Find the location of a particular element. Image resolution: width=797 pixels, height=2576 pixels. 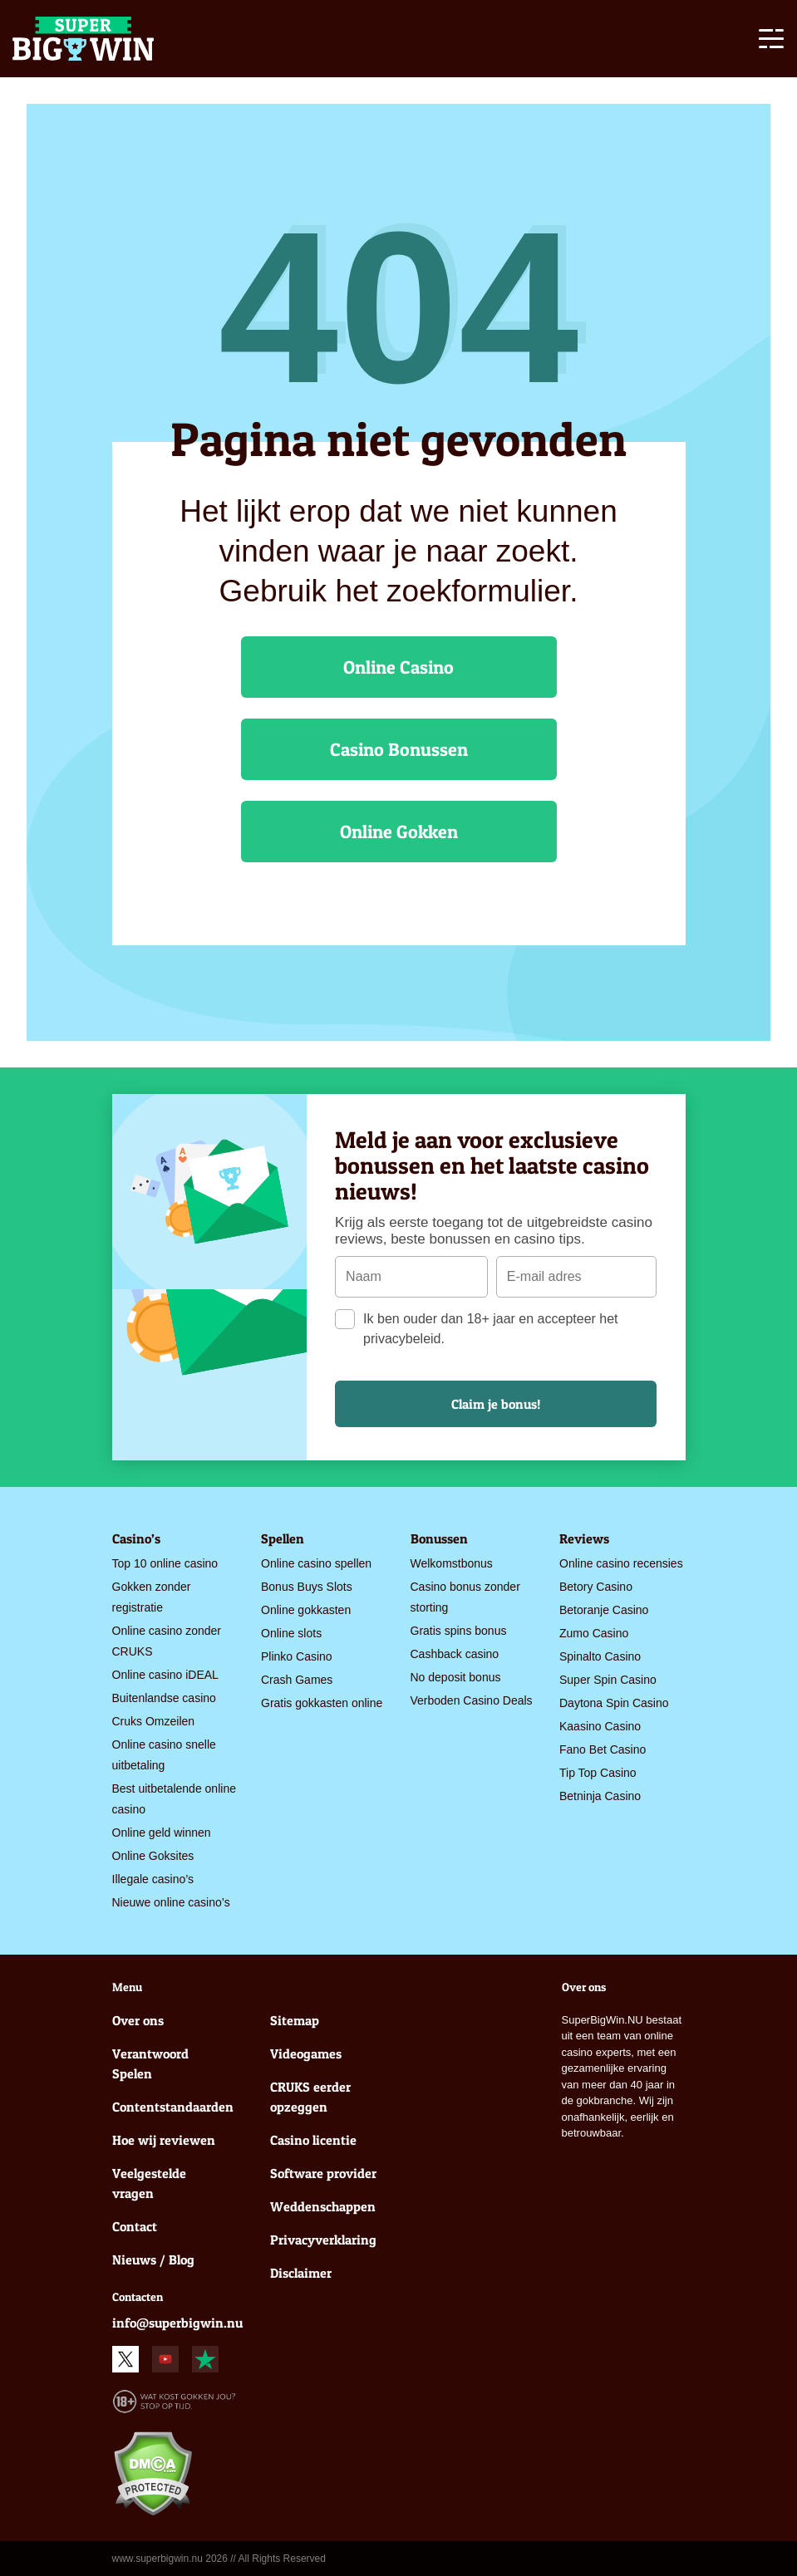

Casino Bonussen is located at coordinates (399, 749).